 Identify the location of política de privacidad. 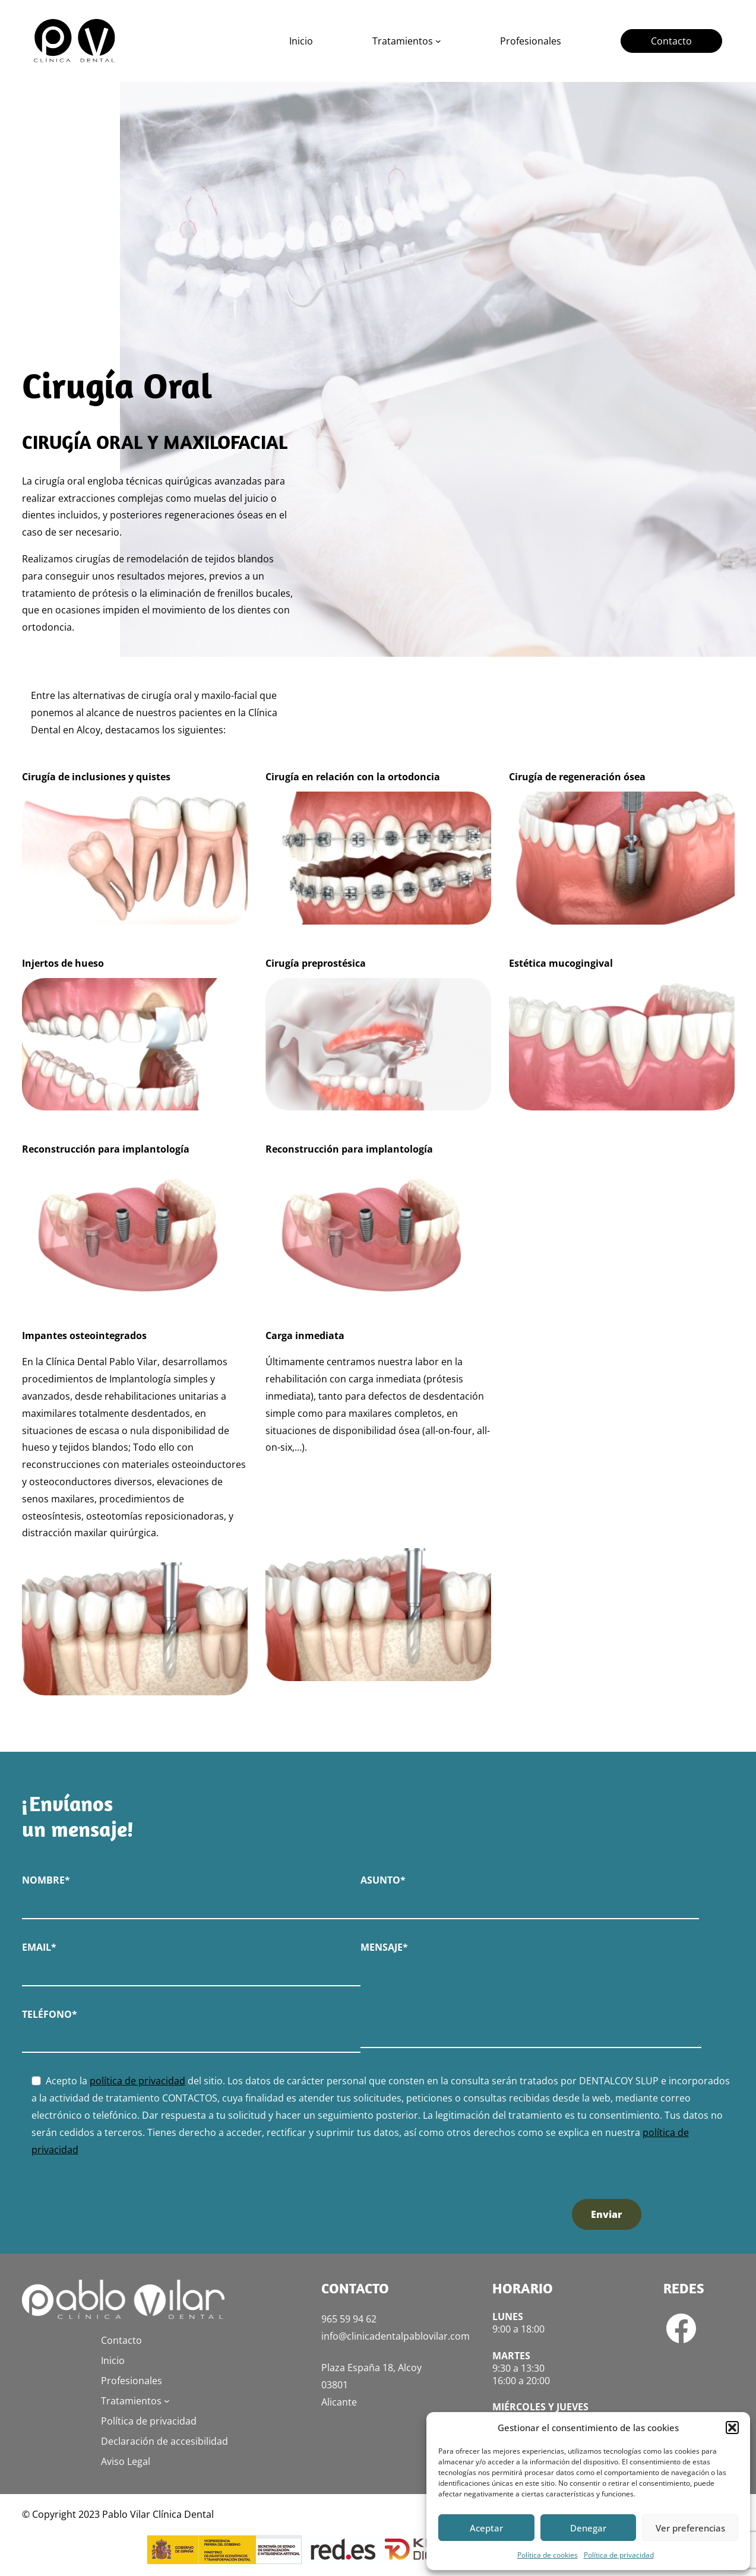
(137, 2080).